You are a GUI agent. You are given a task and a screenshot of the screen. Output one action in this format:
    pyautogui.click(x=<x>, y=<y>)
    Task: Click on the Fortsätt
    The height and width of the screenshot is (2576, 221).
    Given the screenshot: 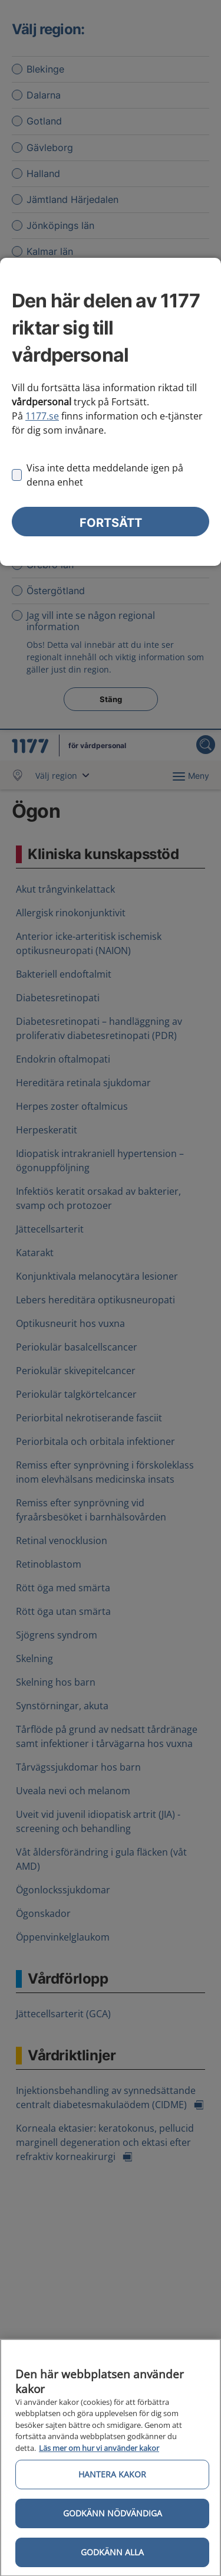 What is the action you would take?
    pyautogui.click(x=111, y=523)
    